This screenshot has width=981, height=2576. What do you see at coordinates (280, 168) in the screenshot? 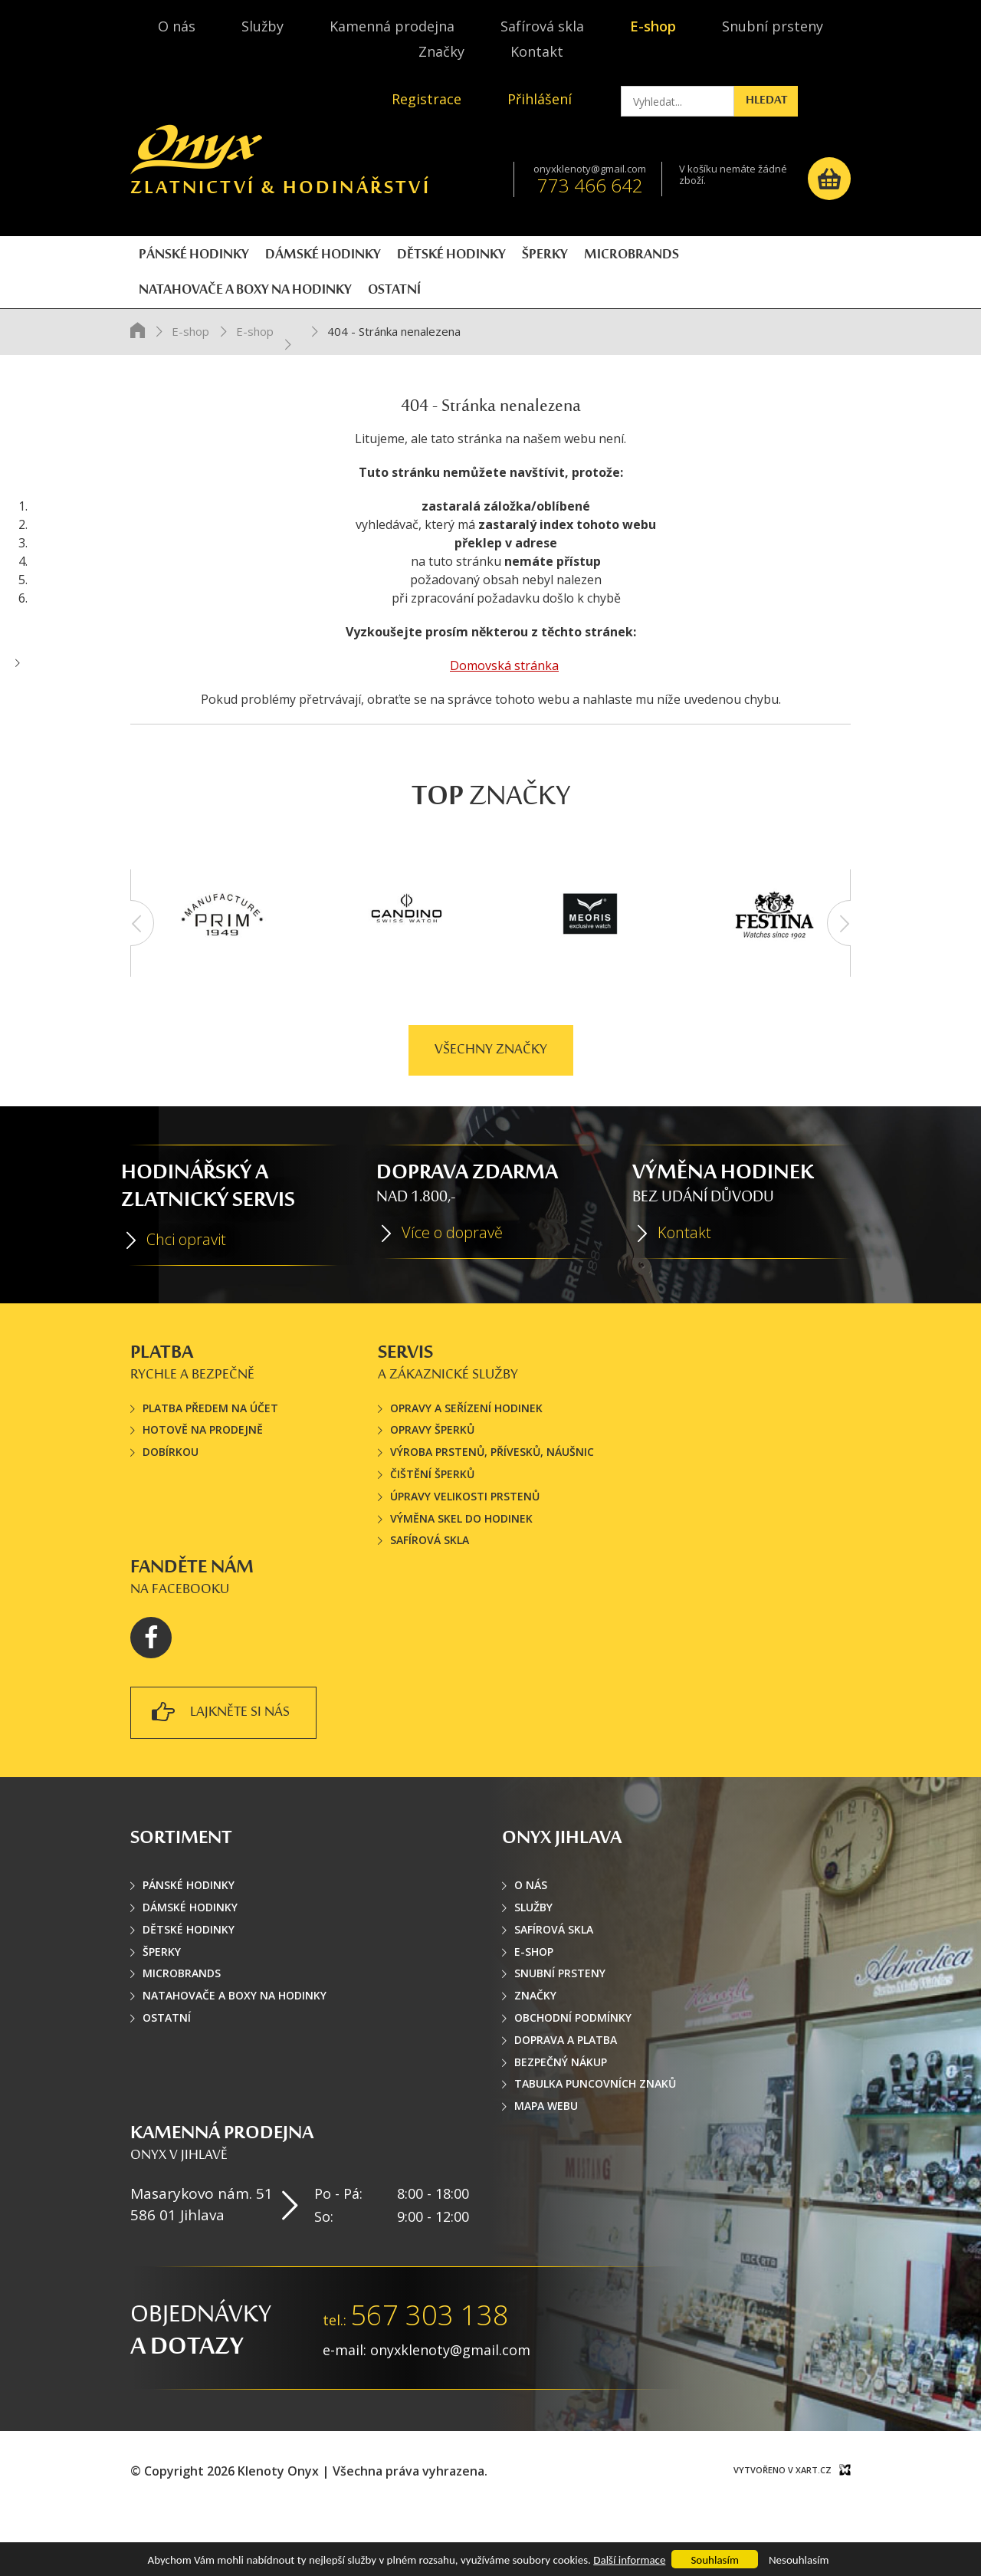
I see `Zlatnictví & hodinářství` at bounding box center [280, 168].